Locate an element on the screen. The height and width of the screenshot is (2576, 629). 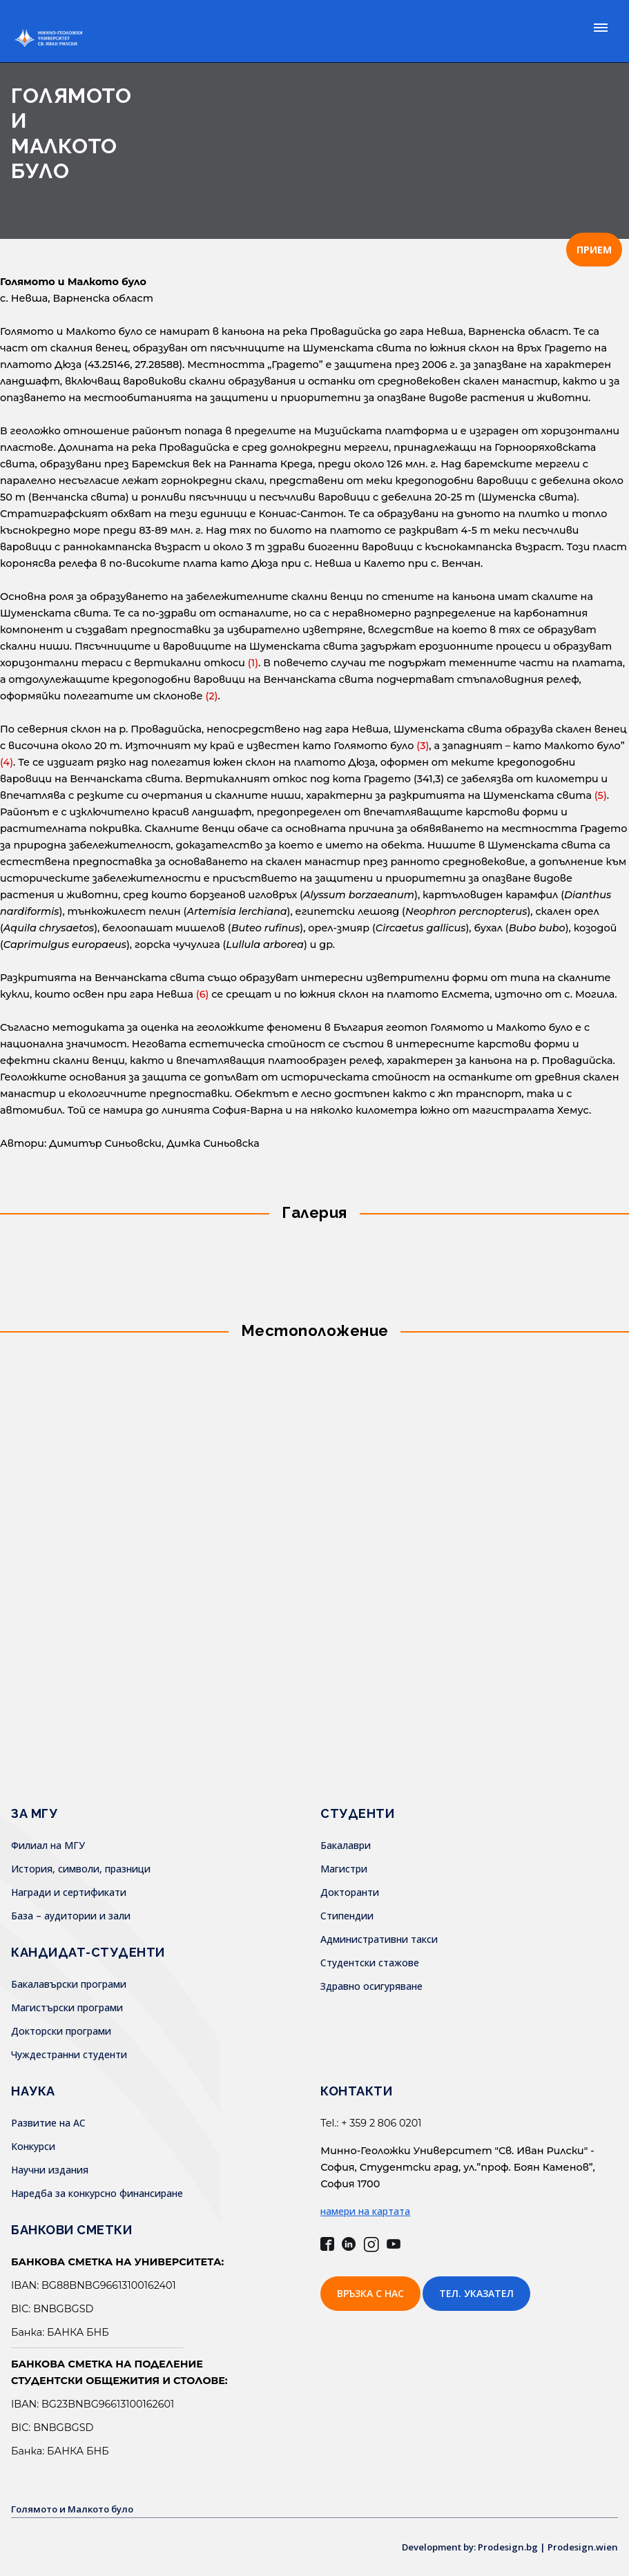
Докторски програми is located at coordinates (61, 2030).